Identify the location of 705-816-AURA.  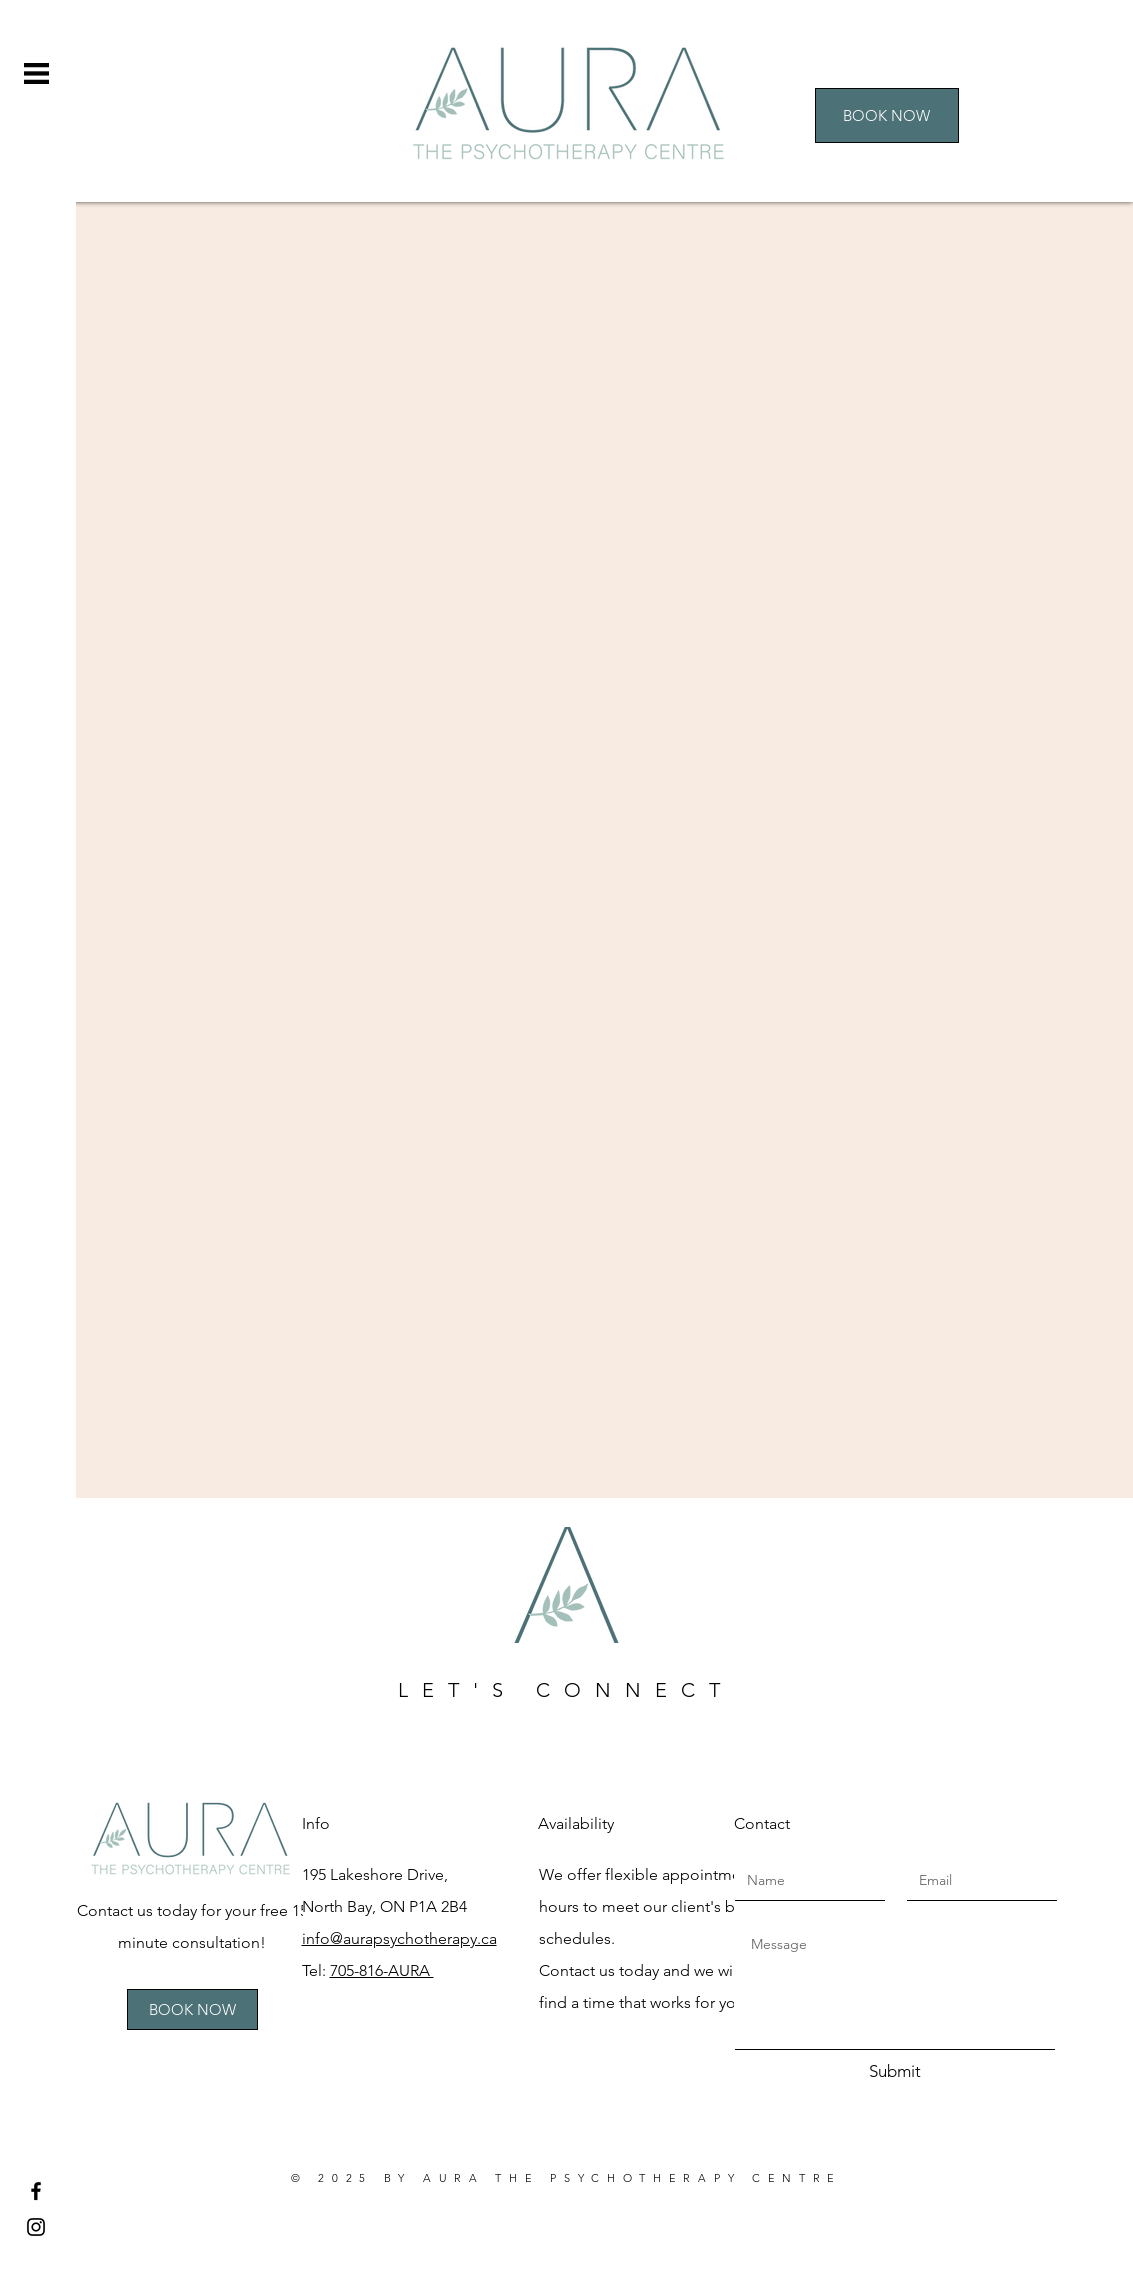
(382, 1970).